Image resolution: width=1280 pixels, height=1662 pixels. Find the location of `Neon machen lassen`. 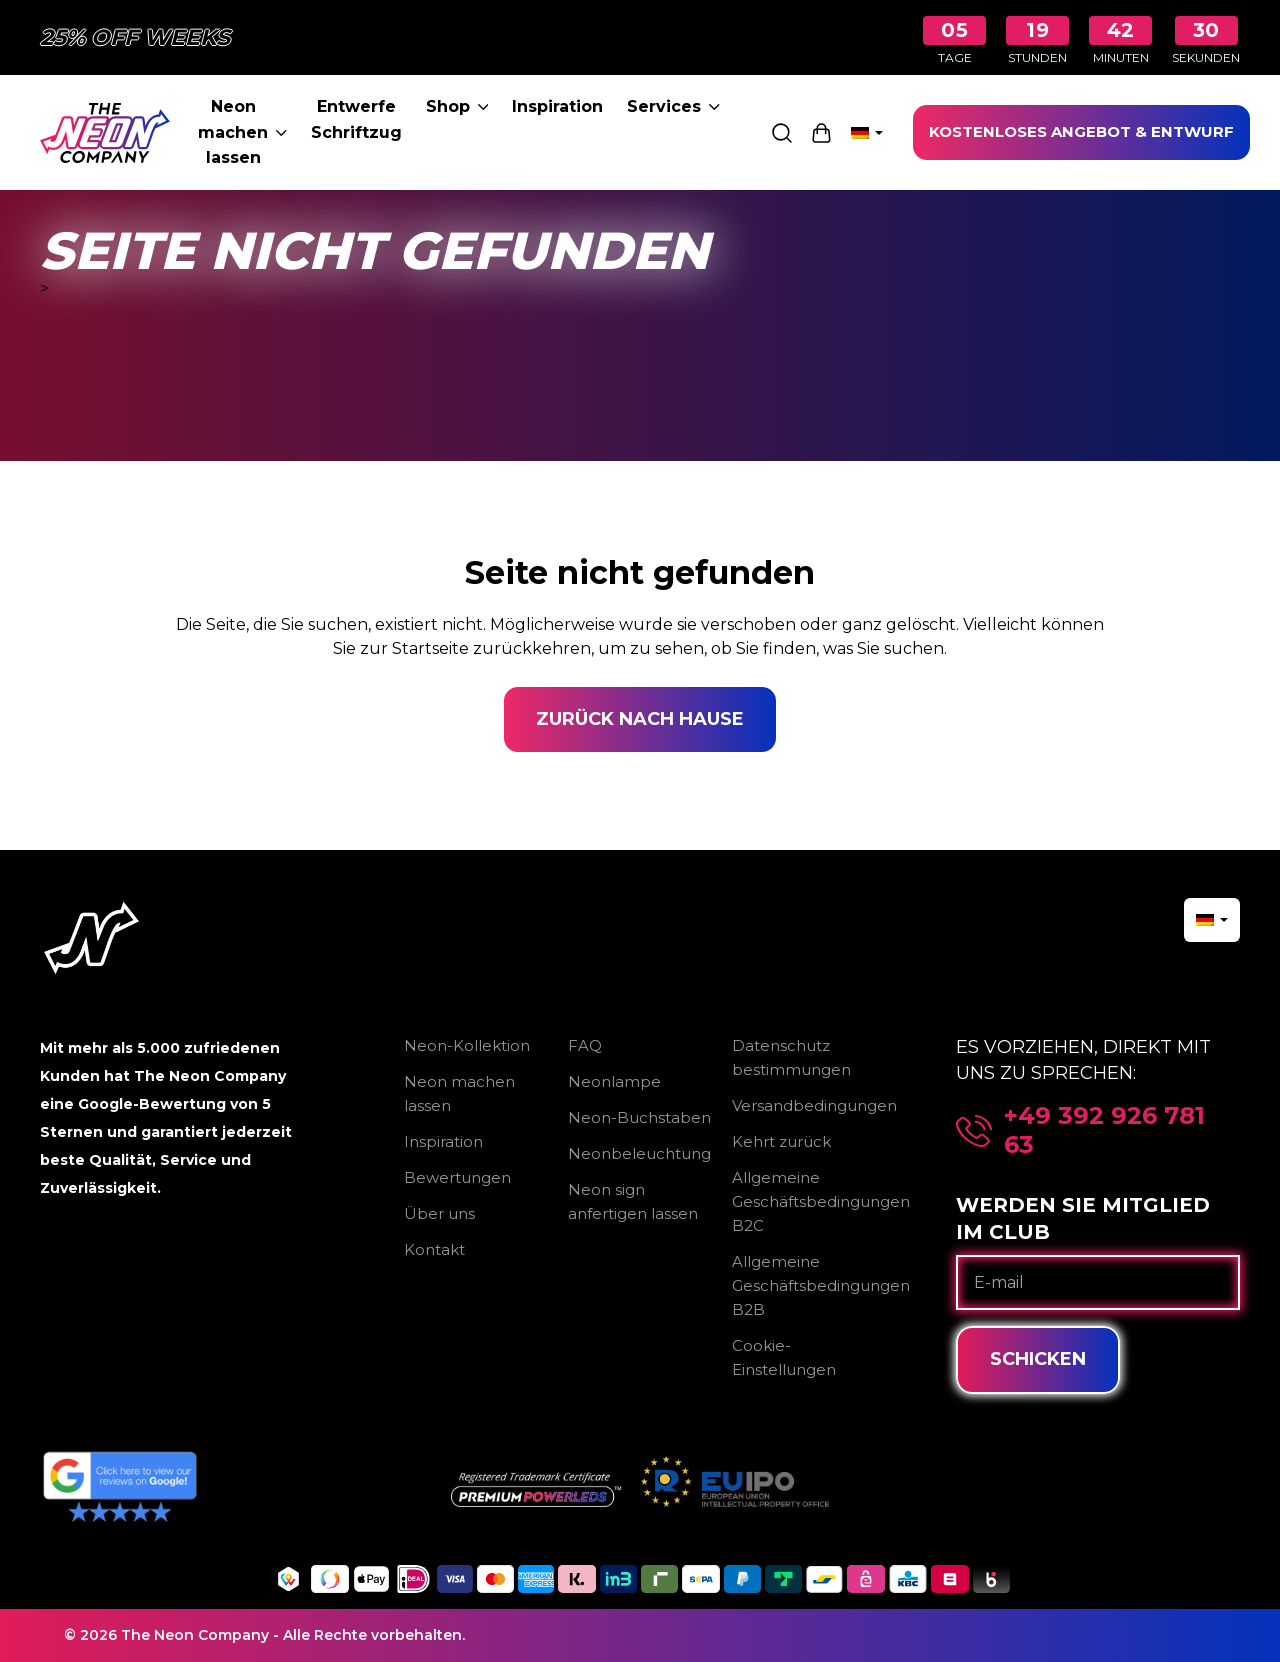

Neon machen lassen is located at coordinates (242, 132).